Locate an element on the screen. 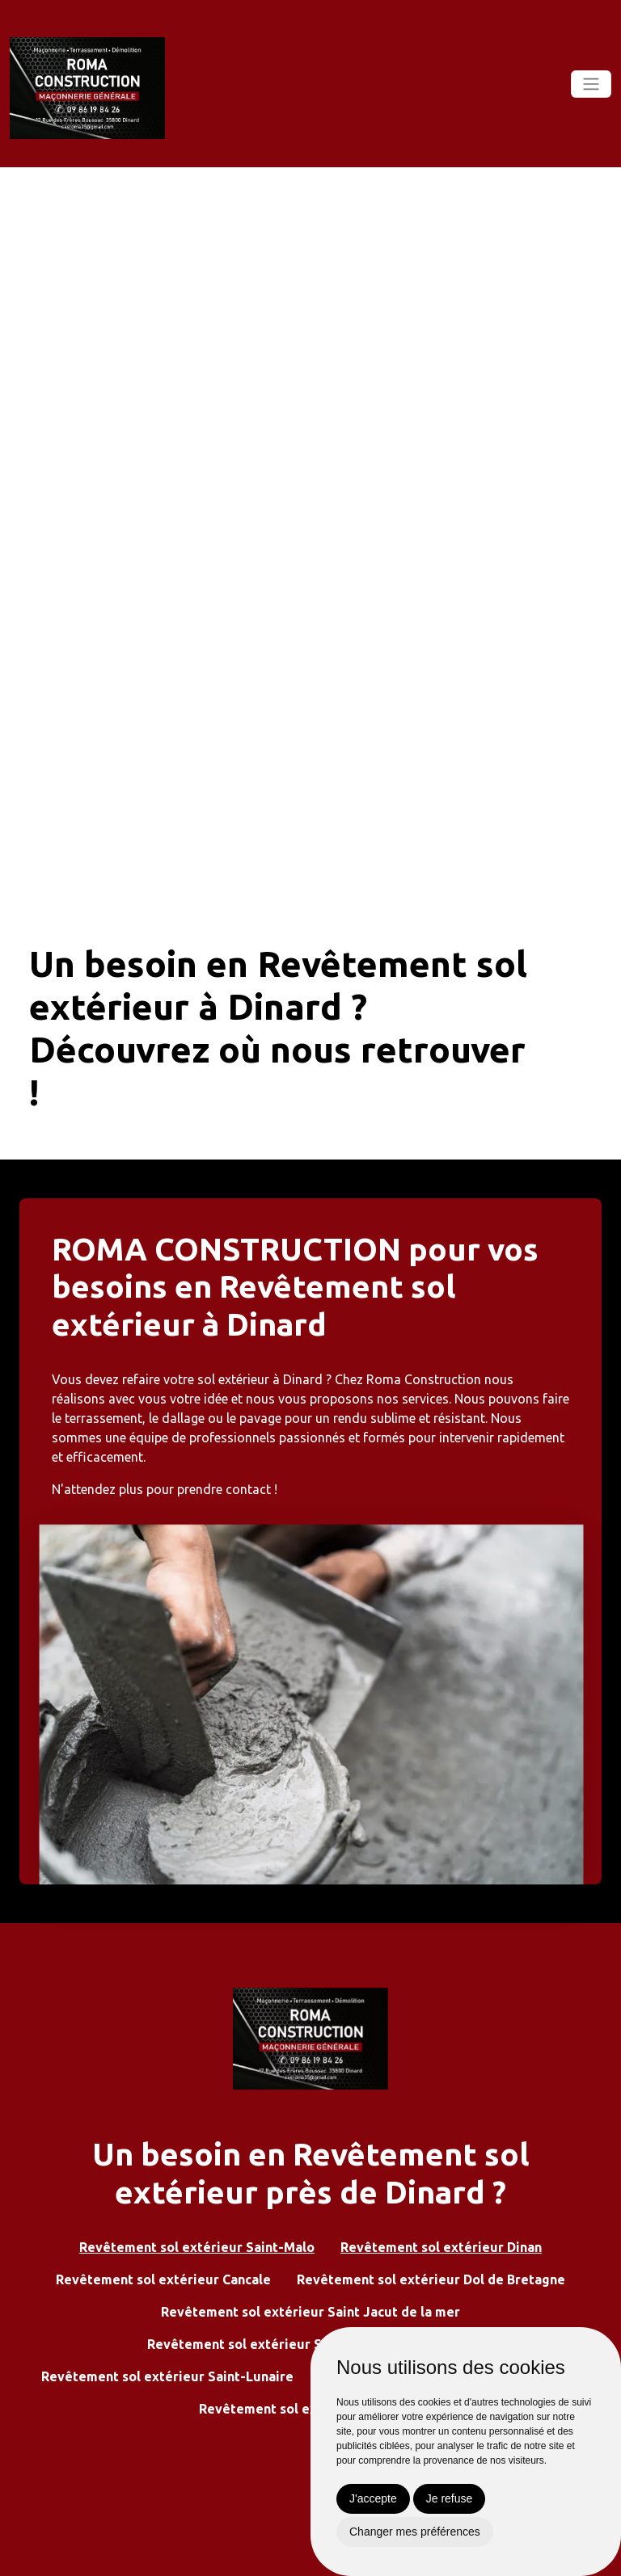  Revêtement sol extérieur Saint-Malo is located at coordinates (197, 2247).